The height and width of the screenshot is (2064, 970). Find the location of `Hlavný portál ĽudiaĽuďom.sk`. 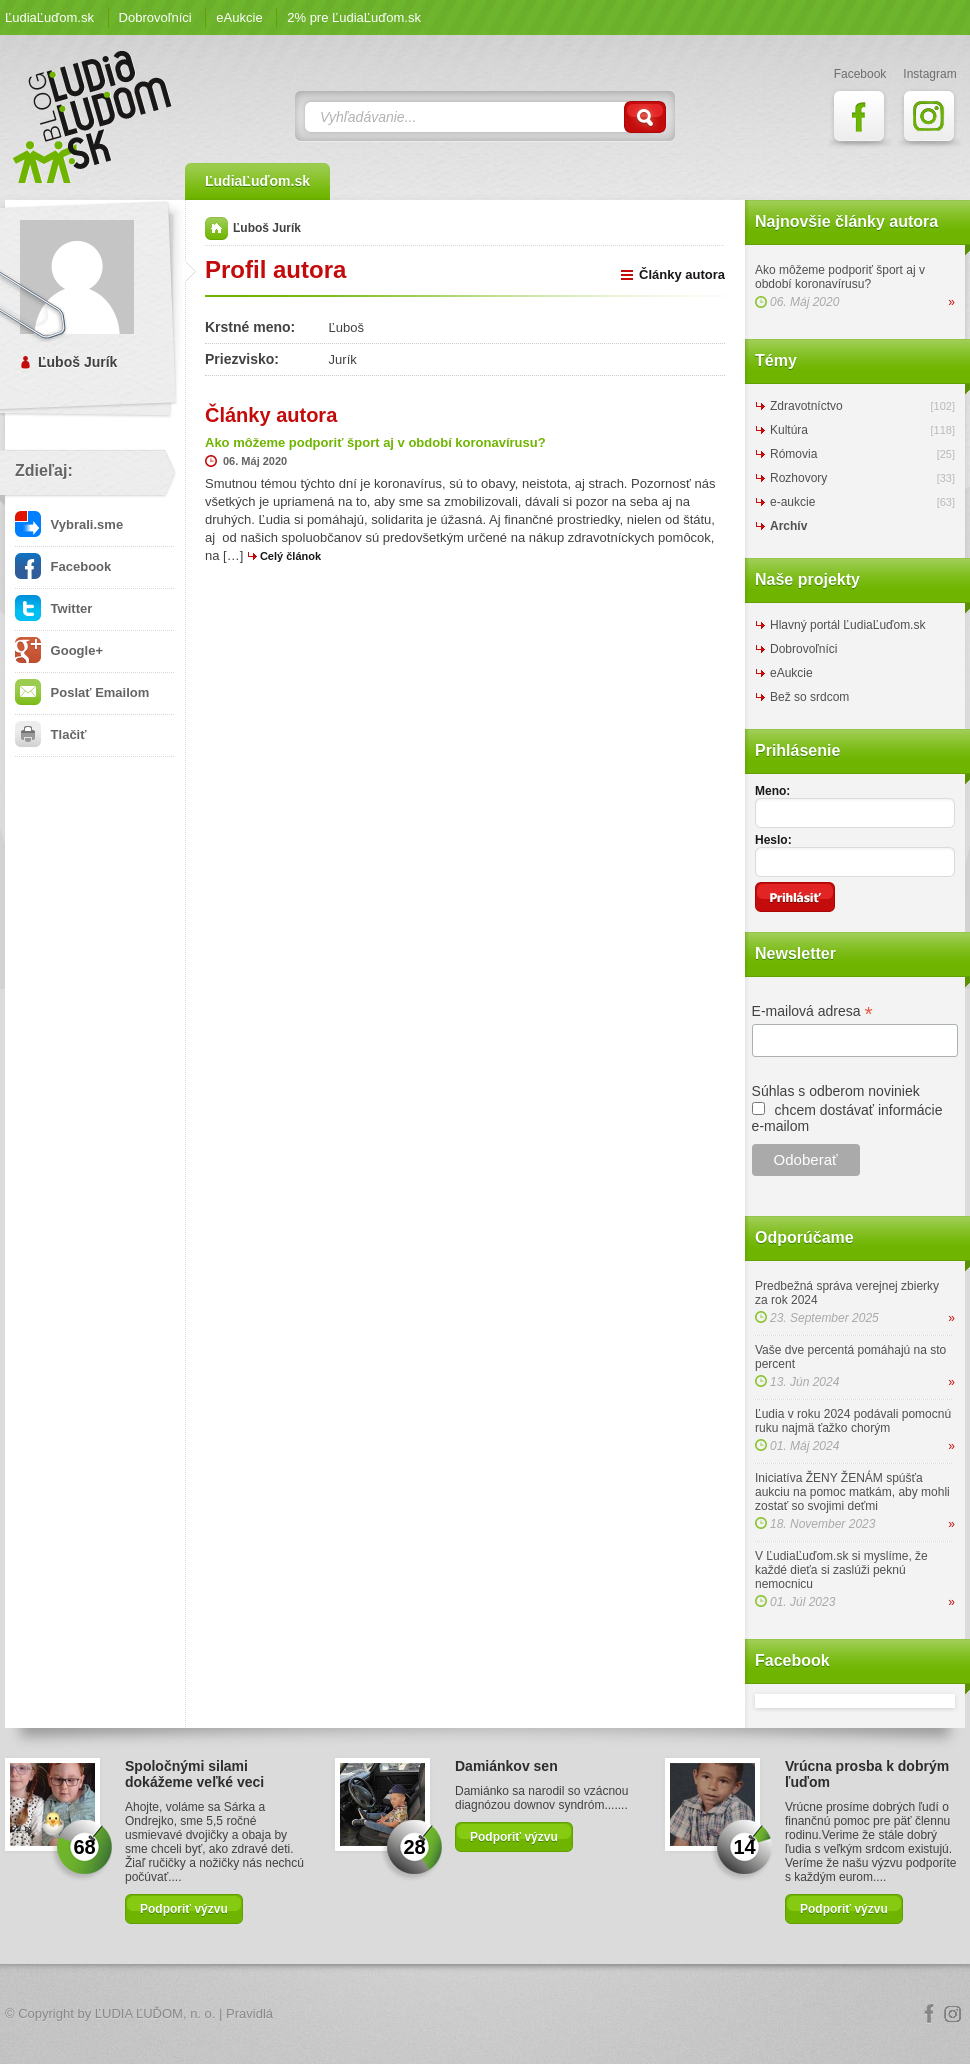

Hlavný portál ĽudiaĽuďom.sk is located at coordinates (847, 625).